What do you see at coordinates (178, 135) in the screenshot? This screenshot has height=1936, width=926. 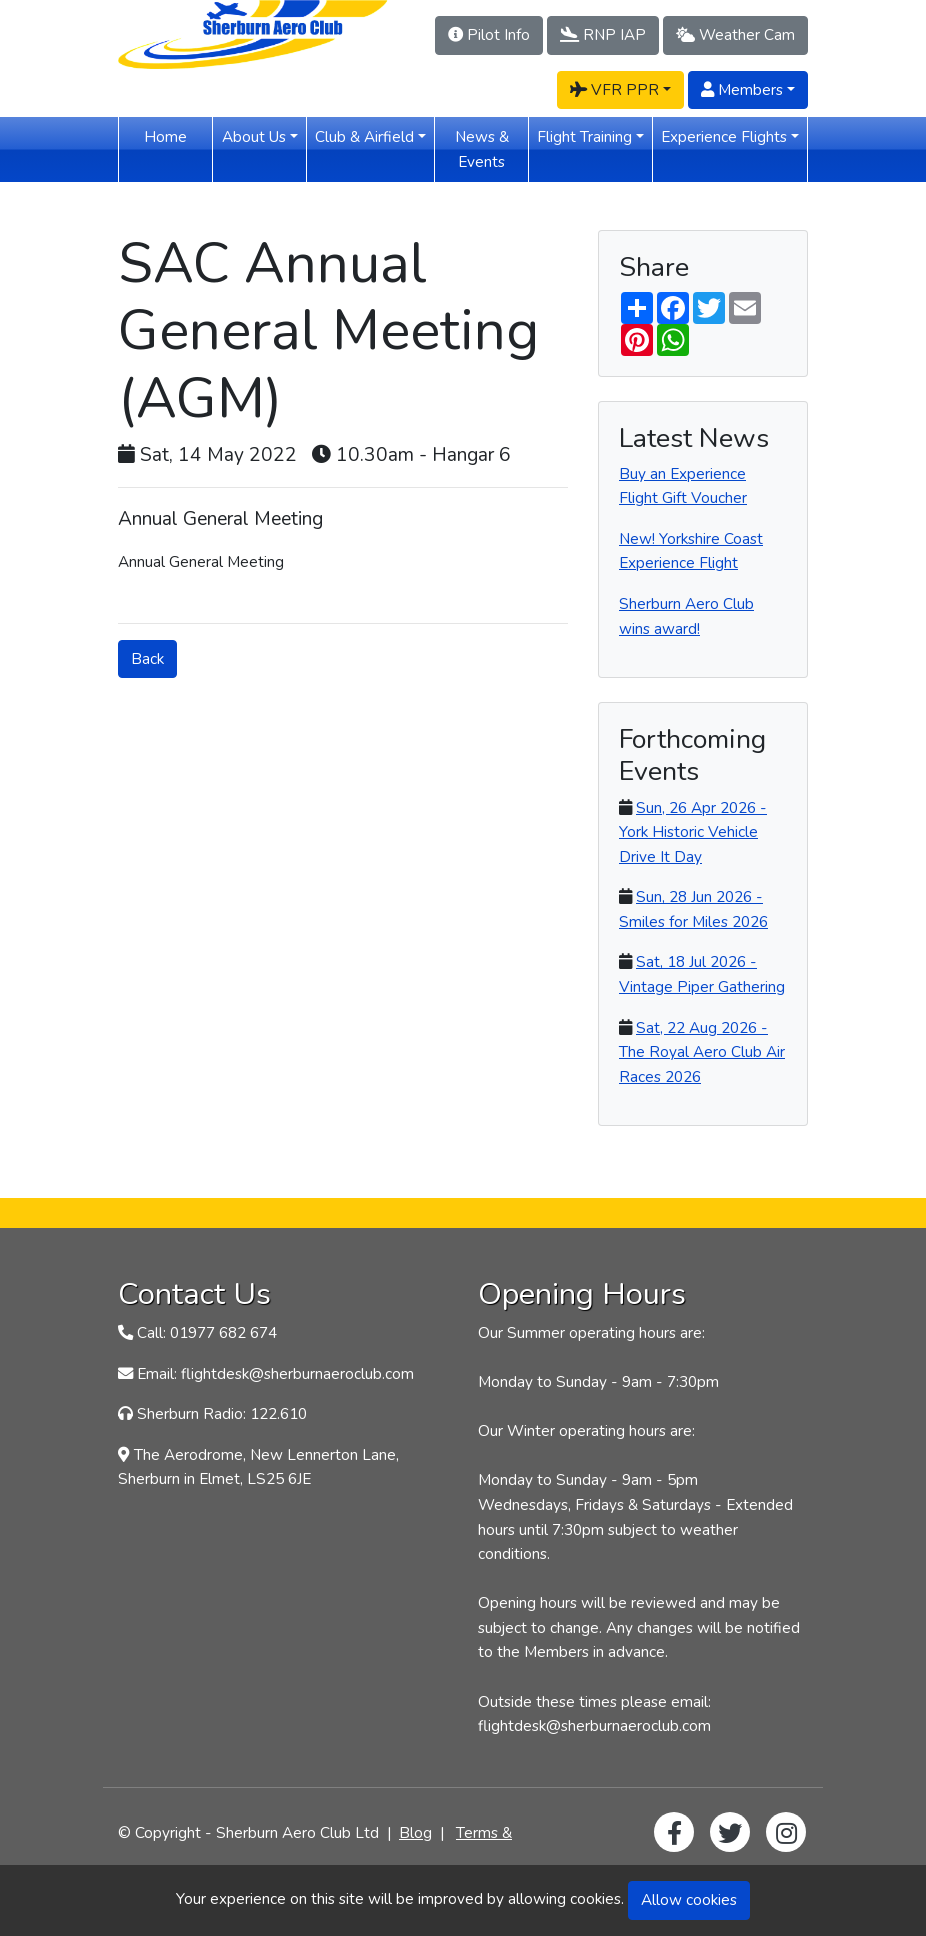 I see `Home` at bounding box center [178, 135].